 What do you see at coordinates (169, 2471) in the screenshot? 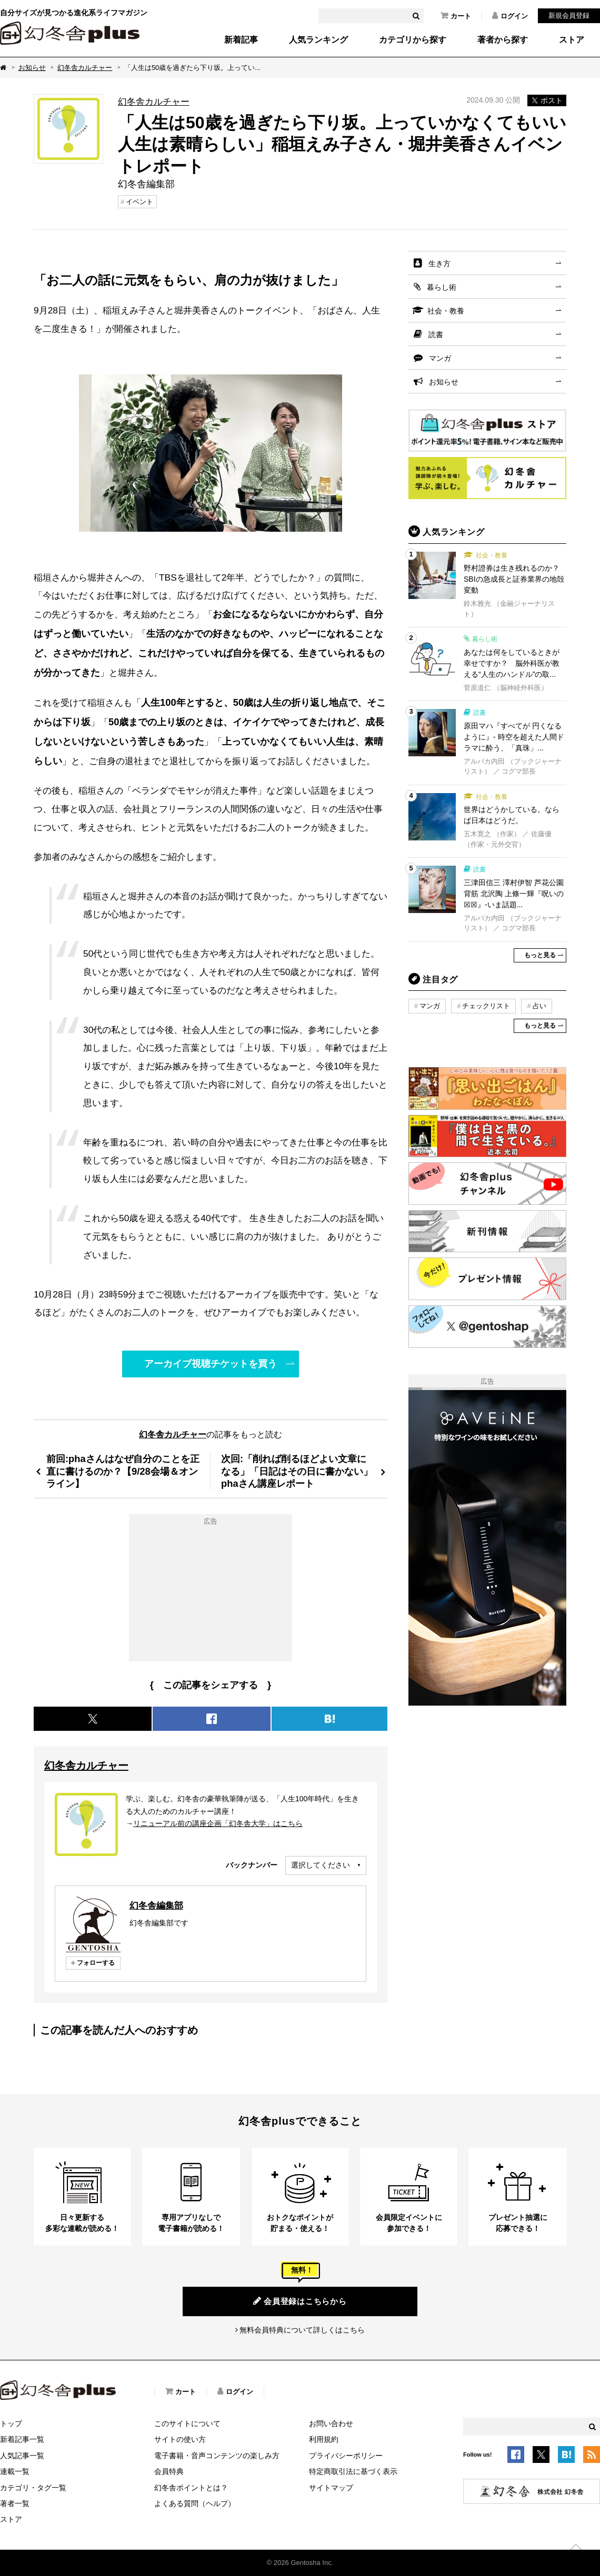
I see `会員特典` at bounding box center [169, 2471].